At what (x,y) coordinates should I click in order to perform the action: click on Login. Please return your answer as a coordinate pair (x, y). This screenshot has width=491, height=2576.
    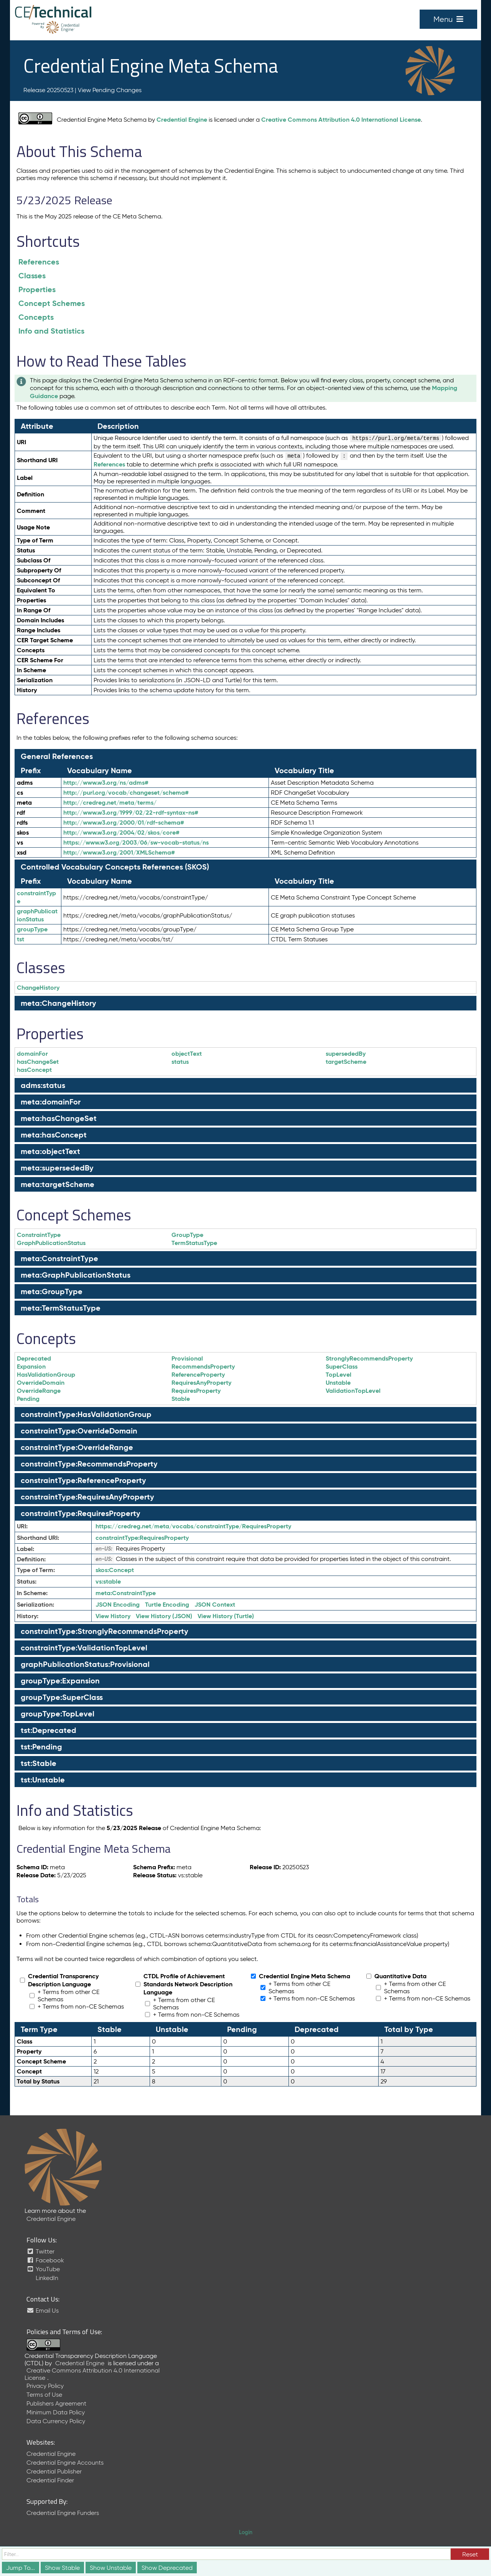
    Looking at the image, I should click on (245, 2532).